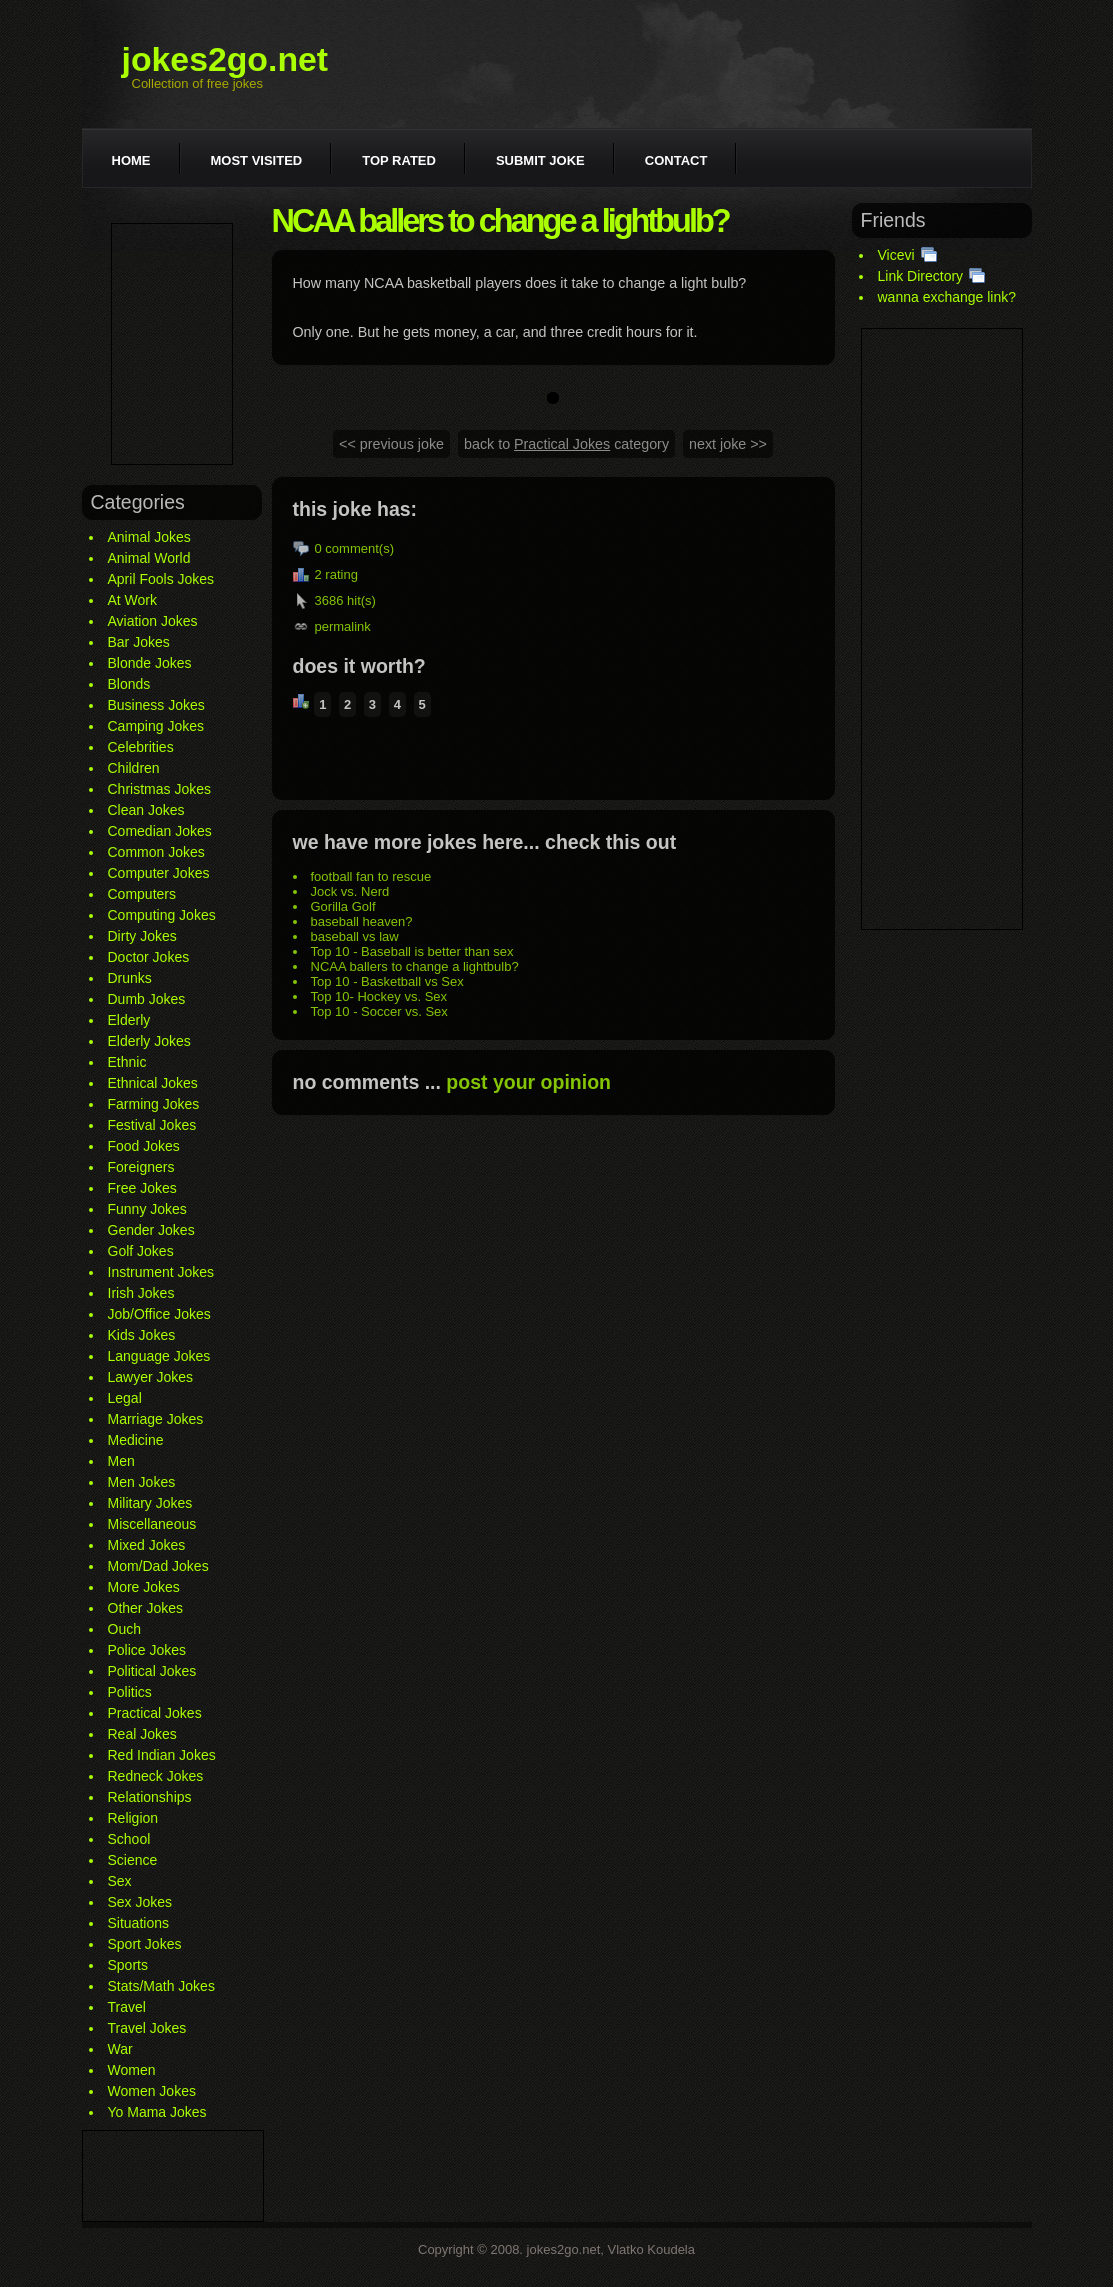 Image resolution: width=1113 pixels, height=2287 pixels. Describe the element at coordinates (142, 1734) in the screenshot. I see `Real Jokes` at that location.